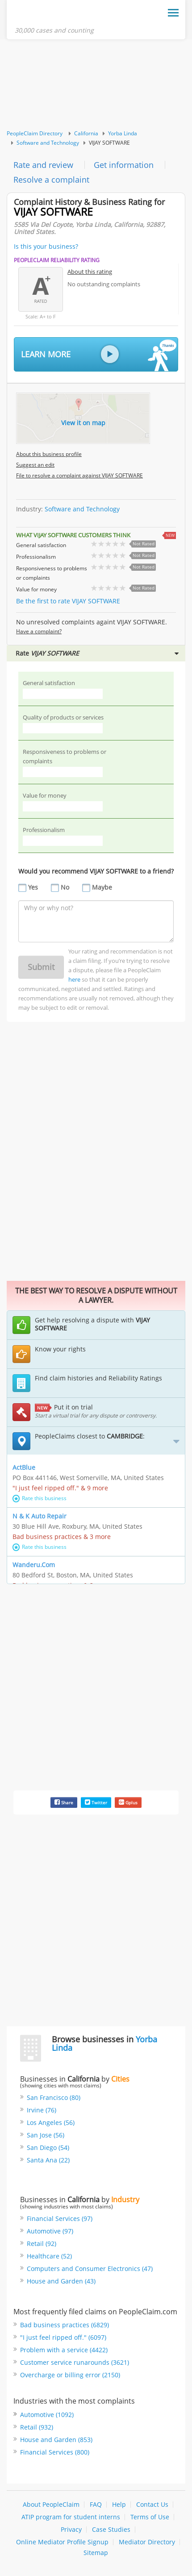  I want to click on Santa Ana (22), so click(48, 2160).